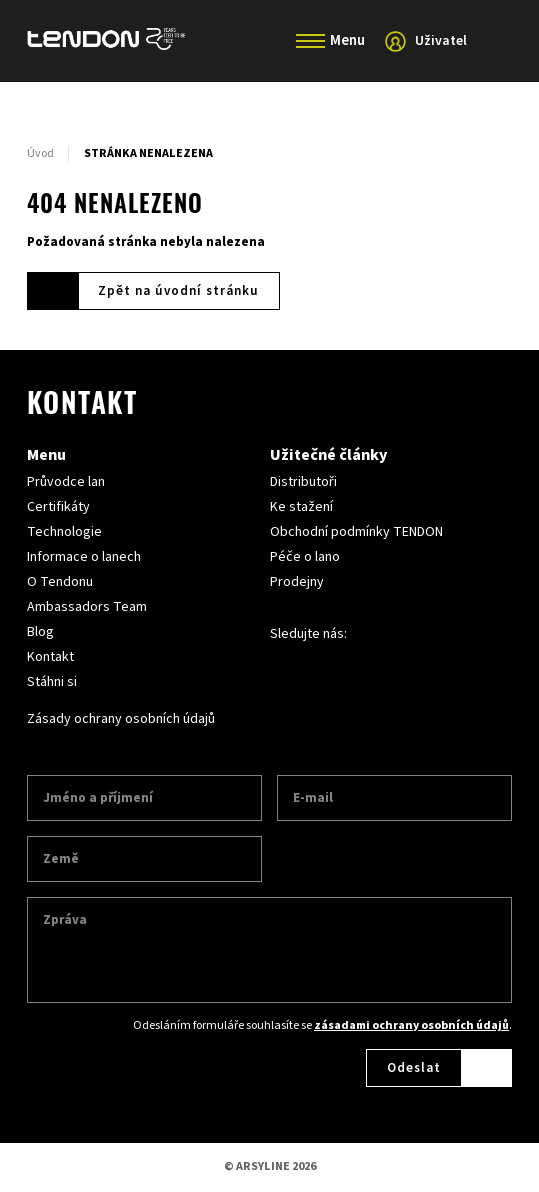 The height and width of the screenshot is (1192, 539). I want to click on Odeslat, so click(414, 1068).